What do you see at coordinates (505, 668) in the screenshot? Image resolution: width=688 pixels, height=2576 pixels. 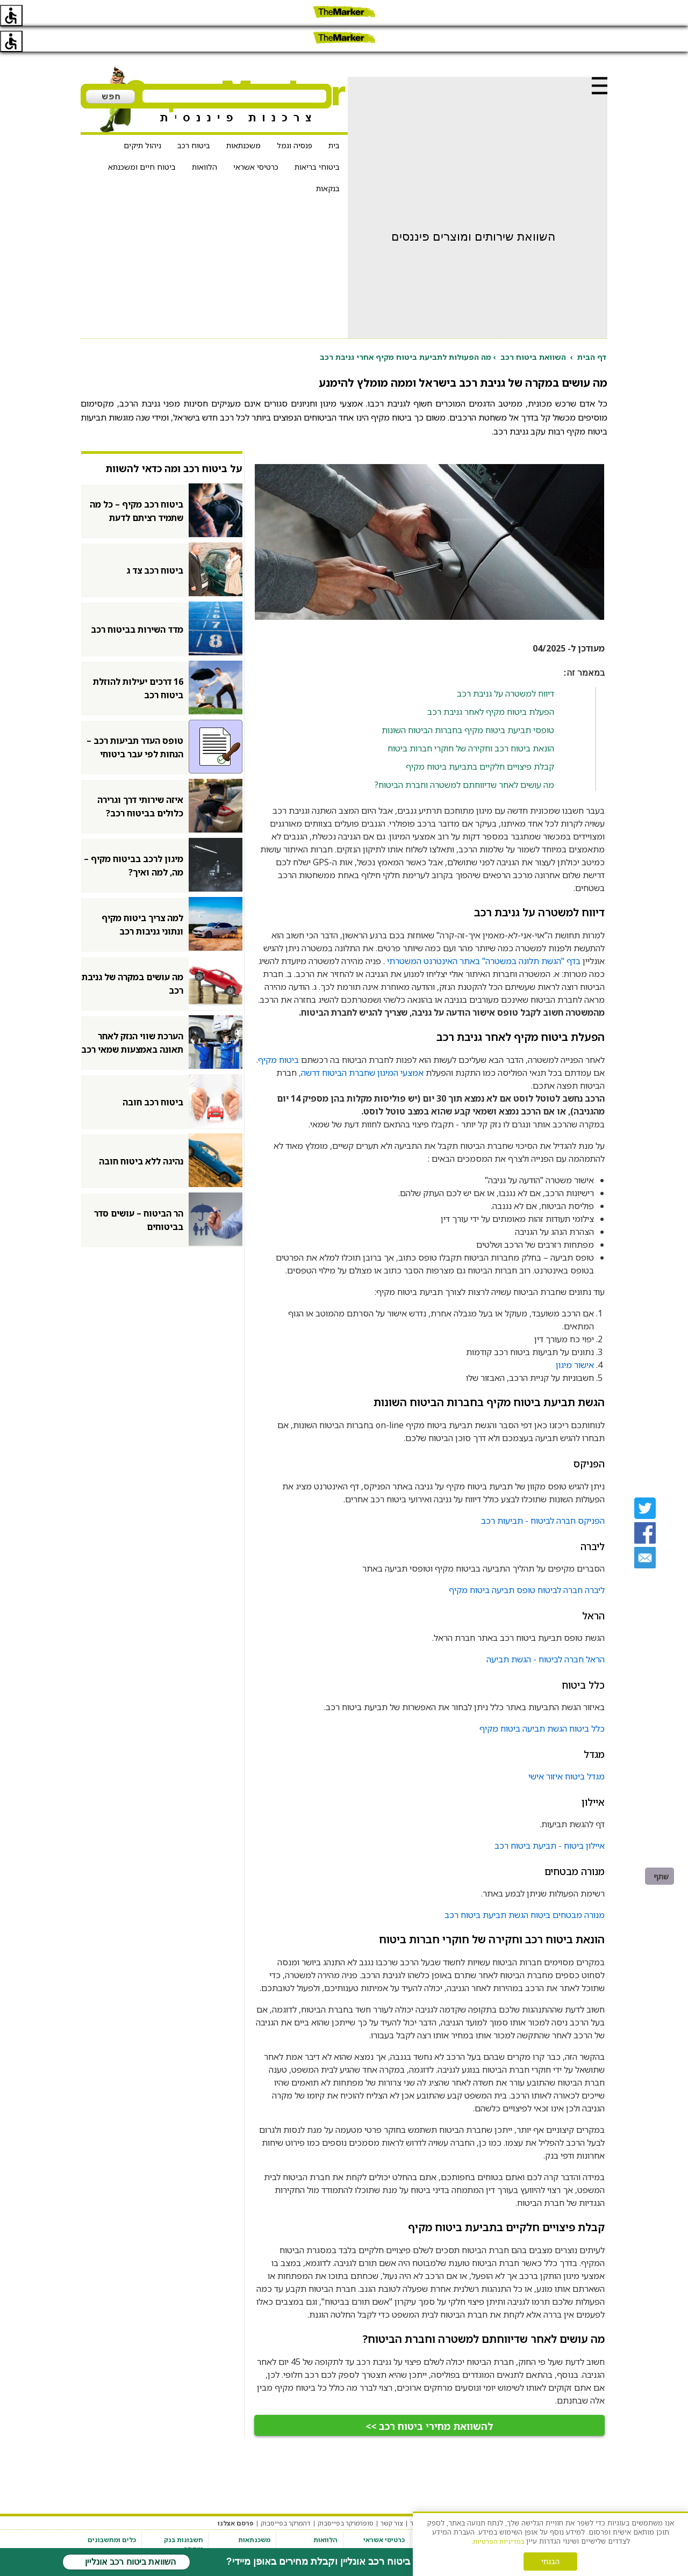 I see `דיווח למשטרה על גניבת רכב` at bounding box center [505, 668].